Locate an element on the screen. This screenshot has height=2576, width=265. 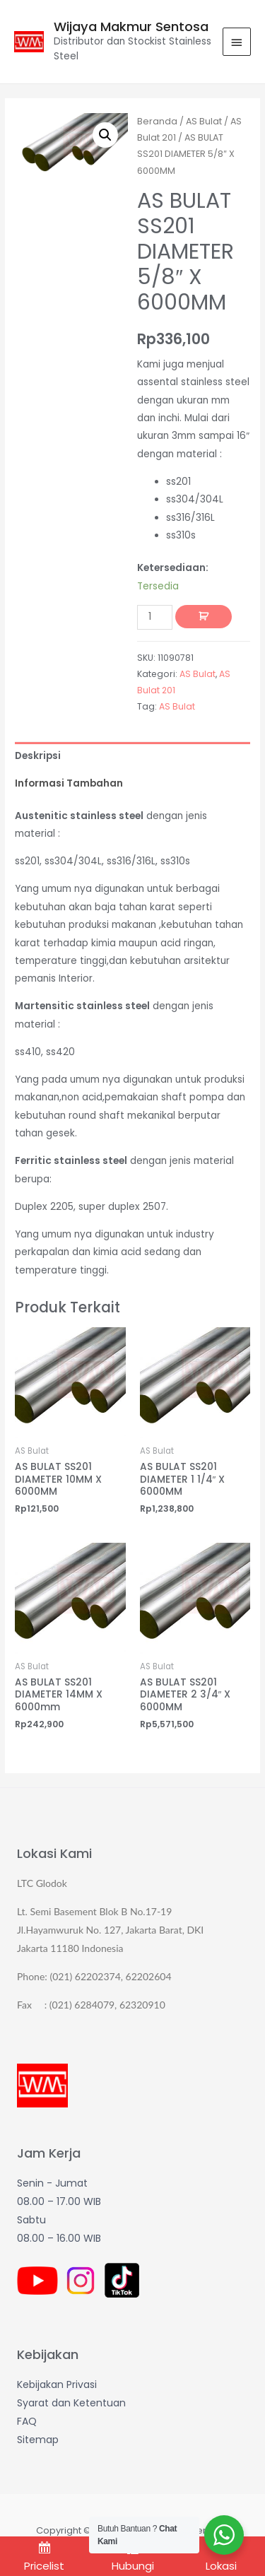
Informasi Tambahan is located at coordinates (69, 783).